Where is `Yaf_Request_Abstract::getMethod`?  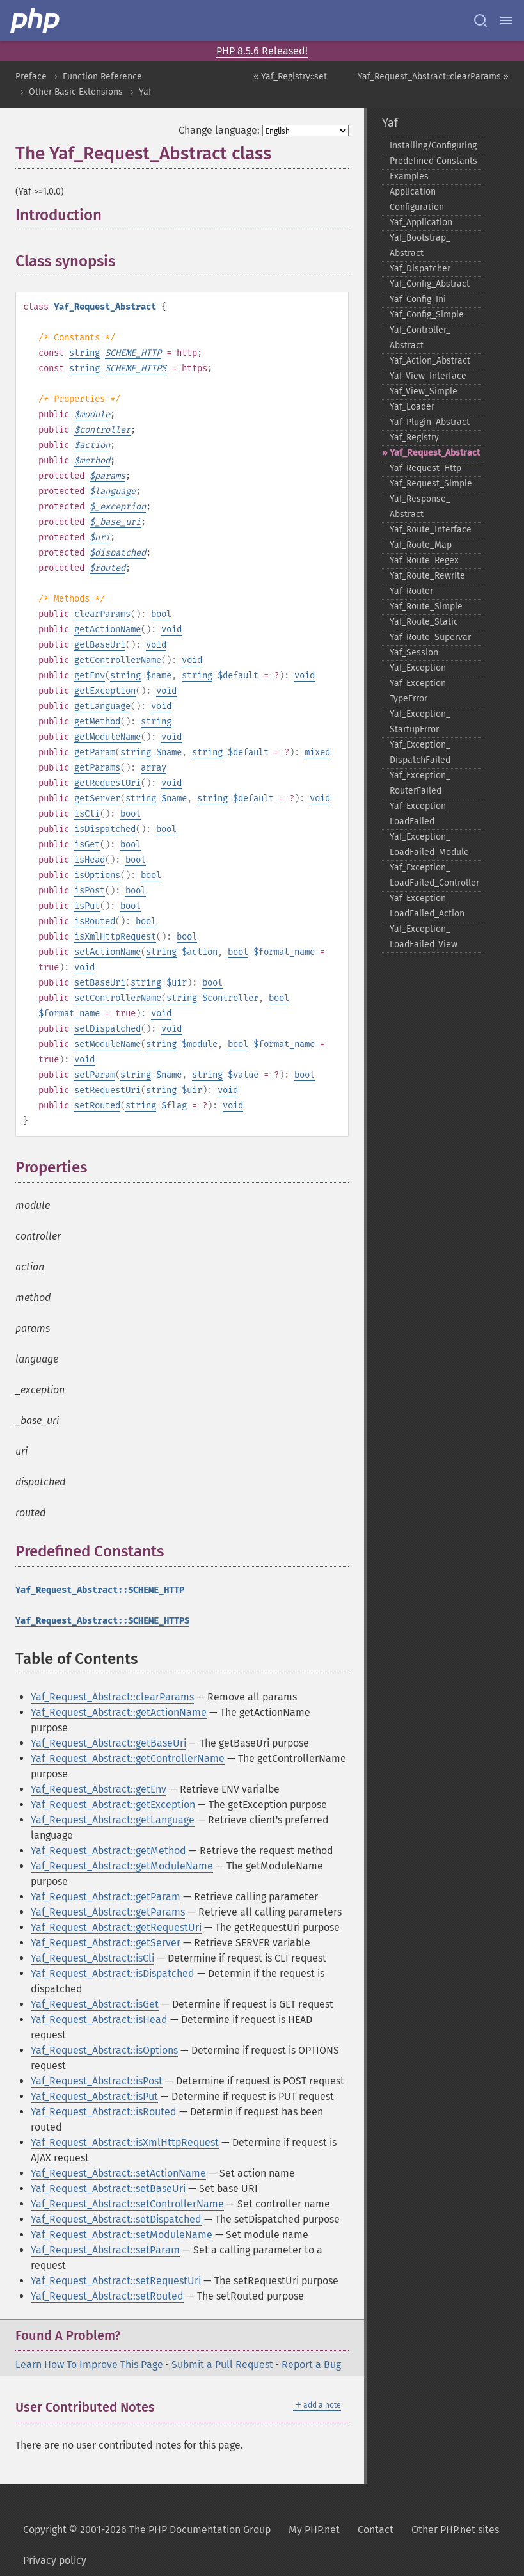
Yaf_Request_Abstract::getMethod is located at coordinates (108, 1850).